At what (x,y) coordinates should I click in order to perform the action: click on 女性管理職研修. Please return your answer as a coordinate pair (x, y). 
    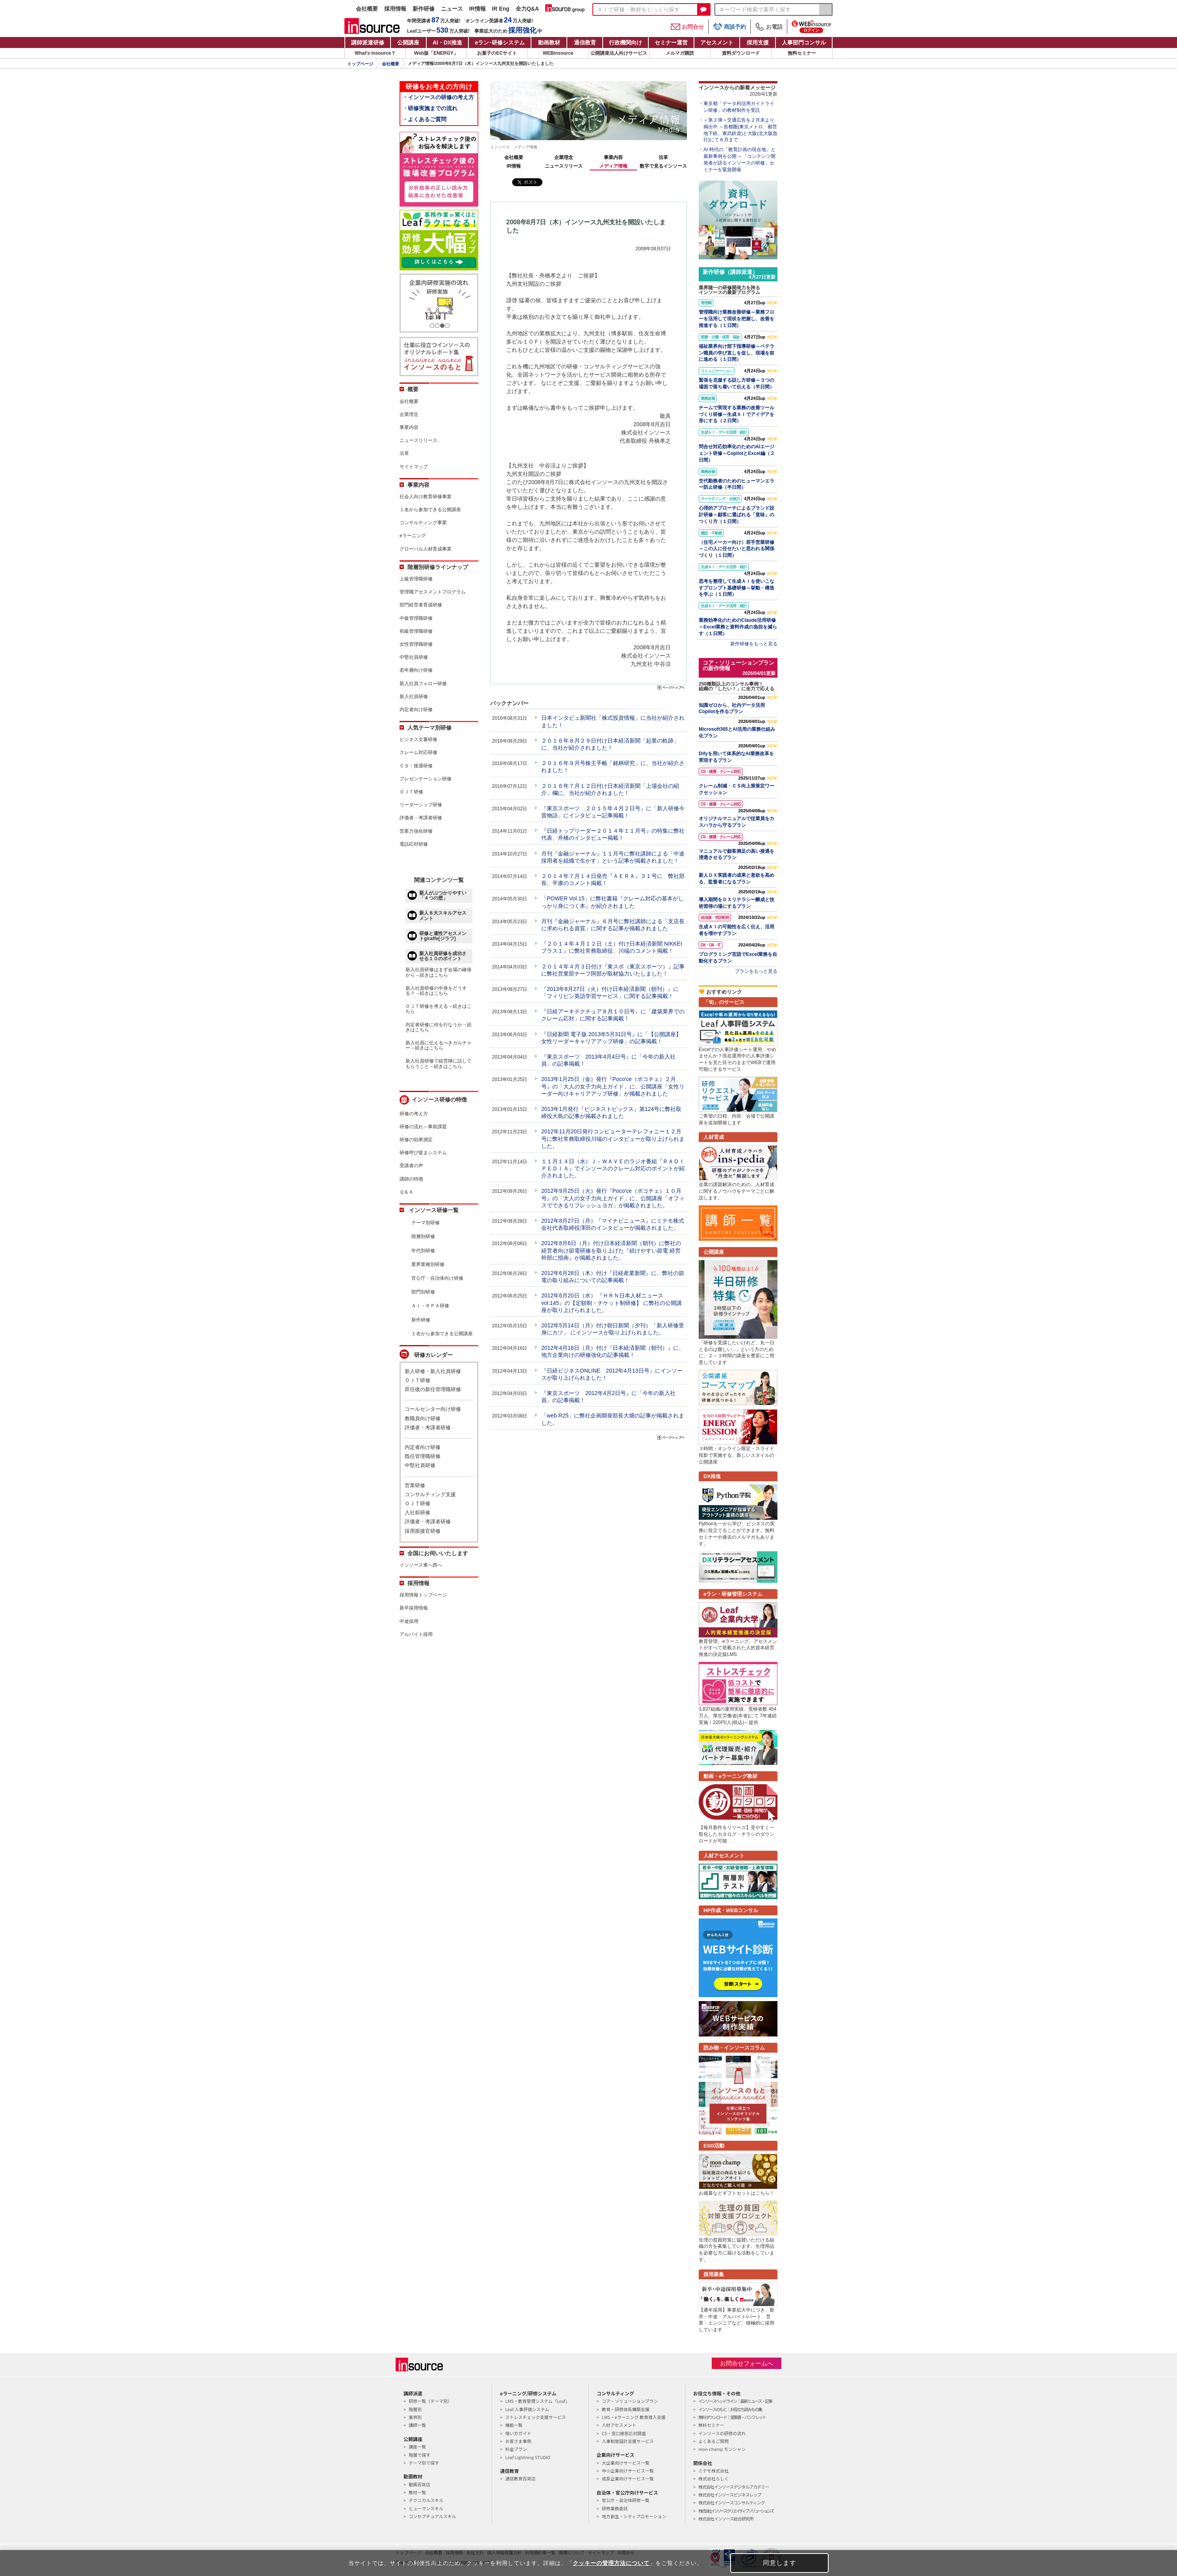
    Looking at the image, I should click on (416, 644).